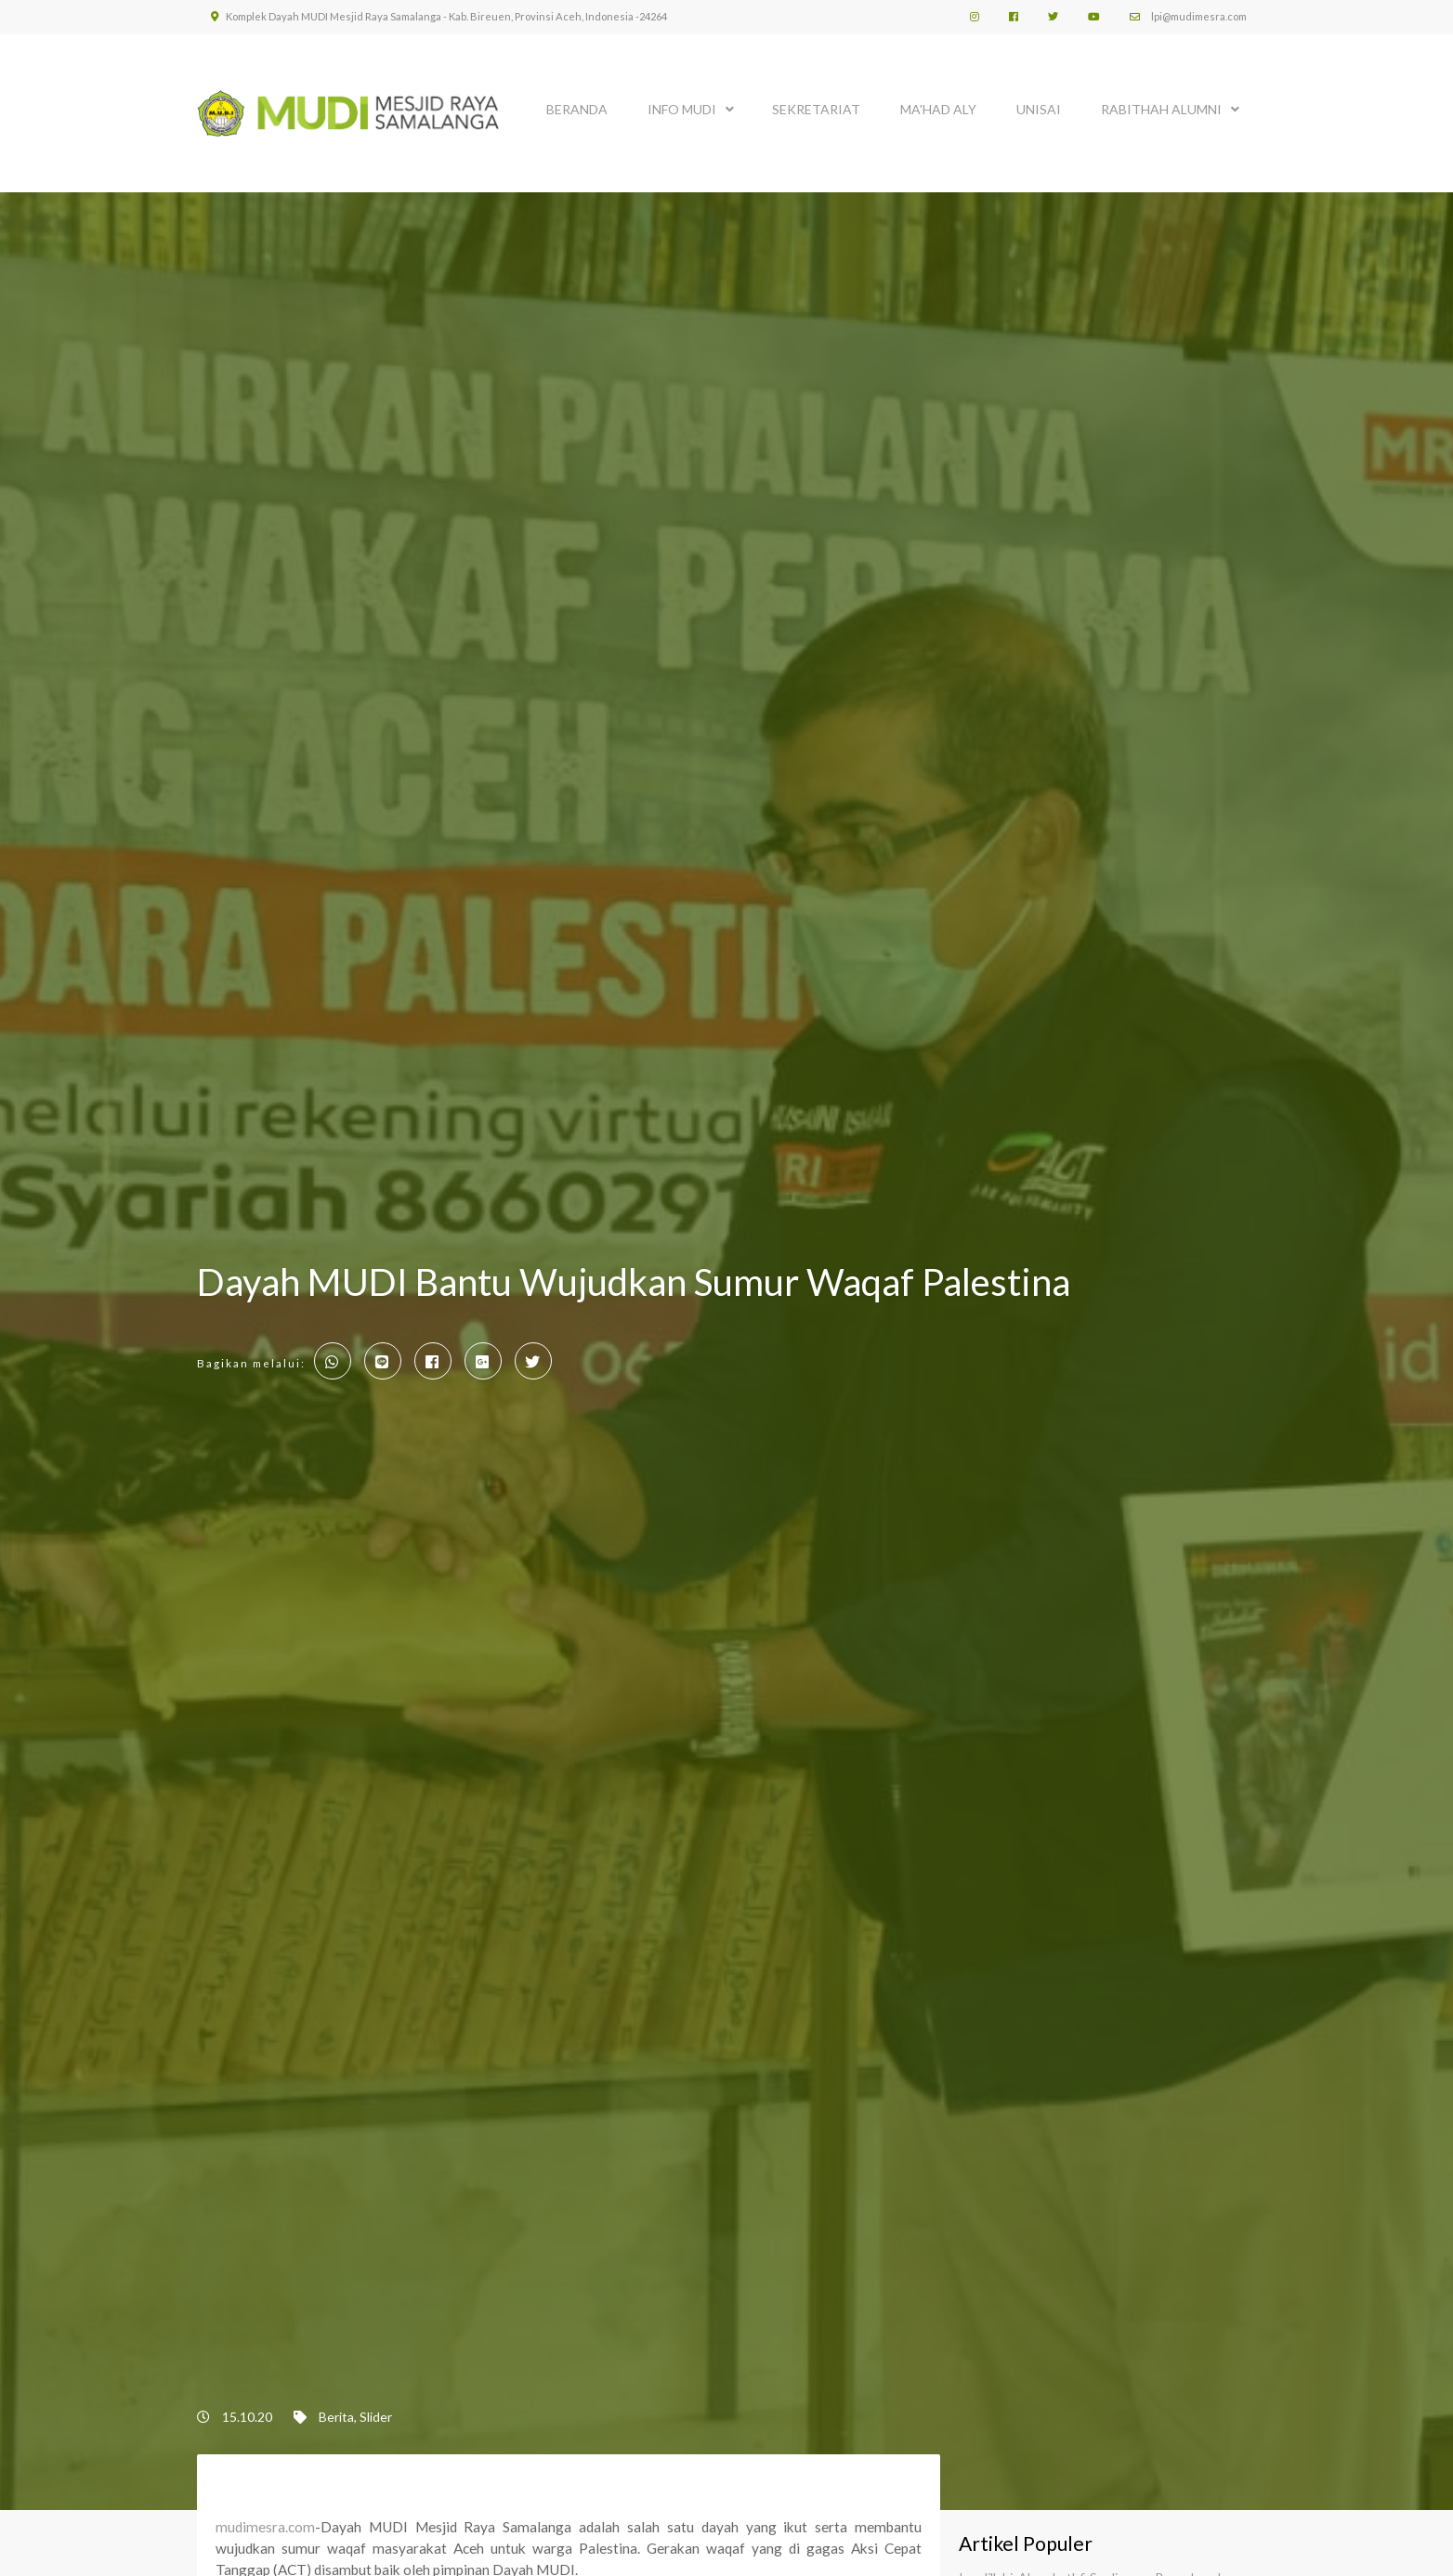 Image resolution: width=1453 pixels, height=2576 pixels. Describe the element at coordinates (682, 109) in the screenshot. I see `INFO MUDI` at that location.